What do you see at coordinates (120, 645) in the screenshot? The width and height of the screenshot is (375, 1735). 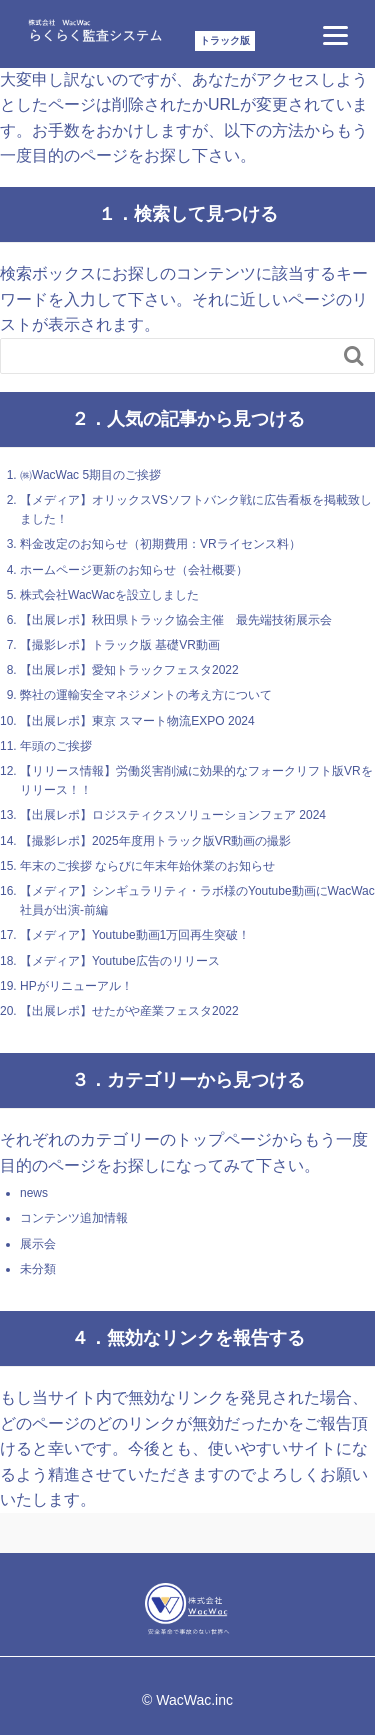 I see `【撮影レポ】トラック版 基礎VR動画` at bounding box center [120, 645].